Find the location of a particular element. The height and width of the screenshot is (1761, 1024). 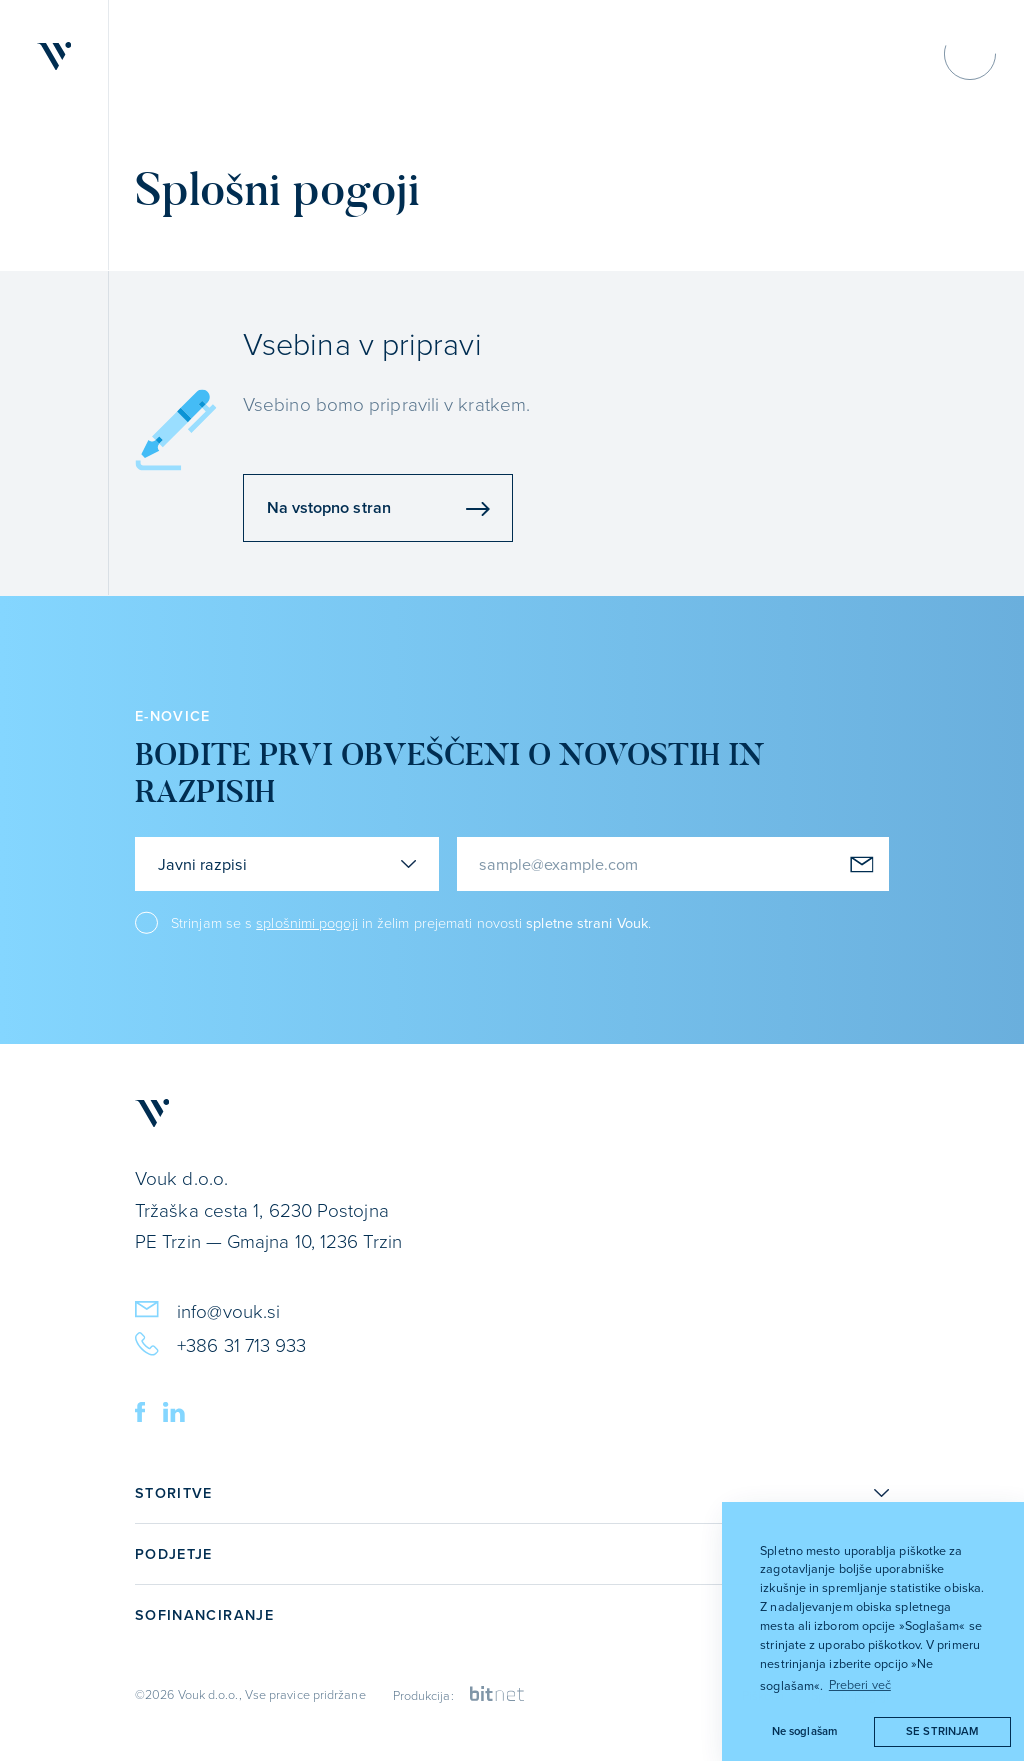

Se strinjam [button] is located at coordinates (942, 1731).